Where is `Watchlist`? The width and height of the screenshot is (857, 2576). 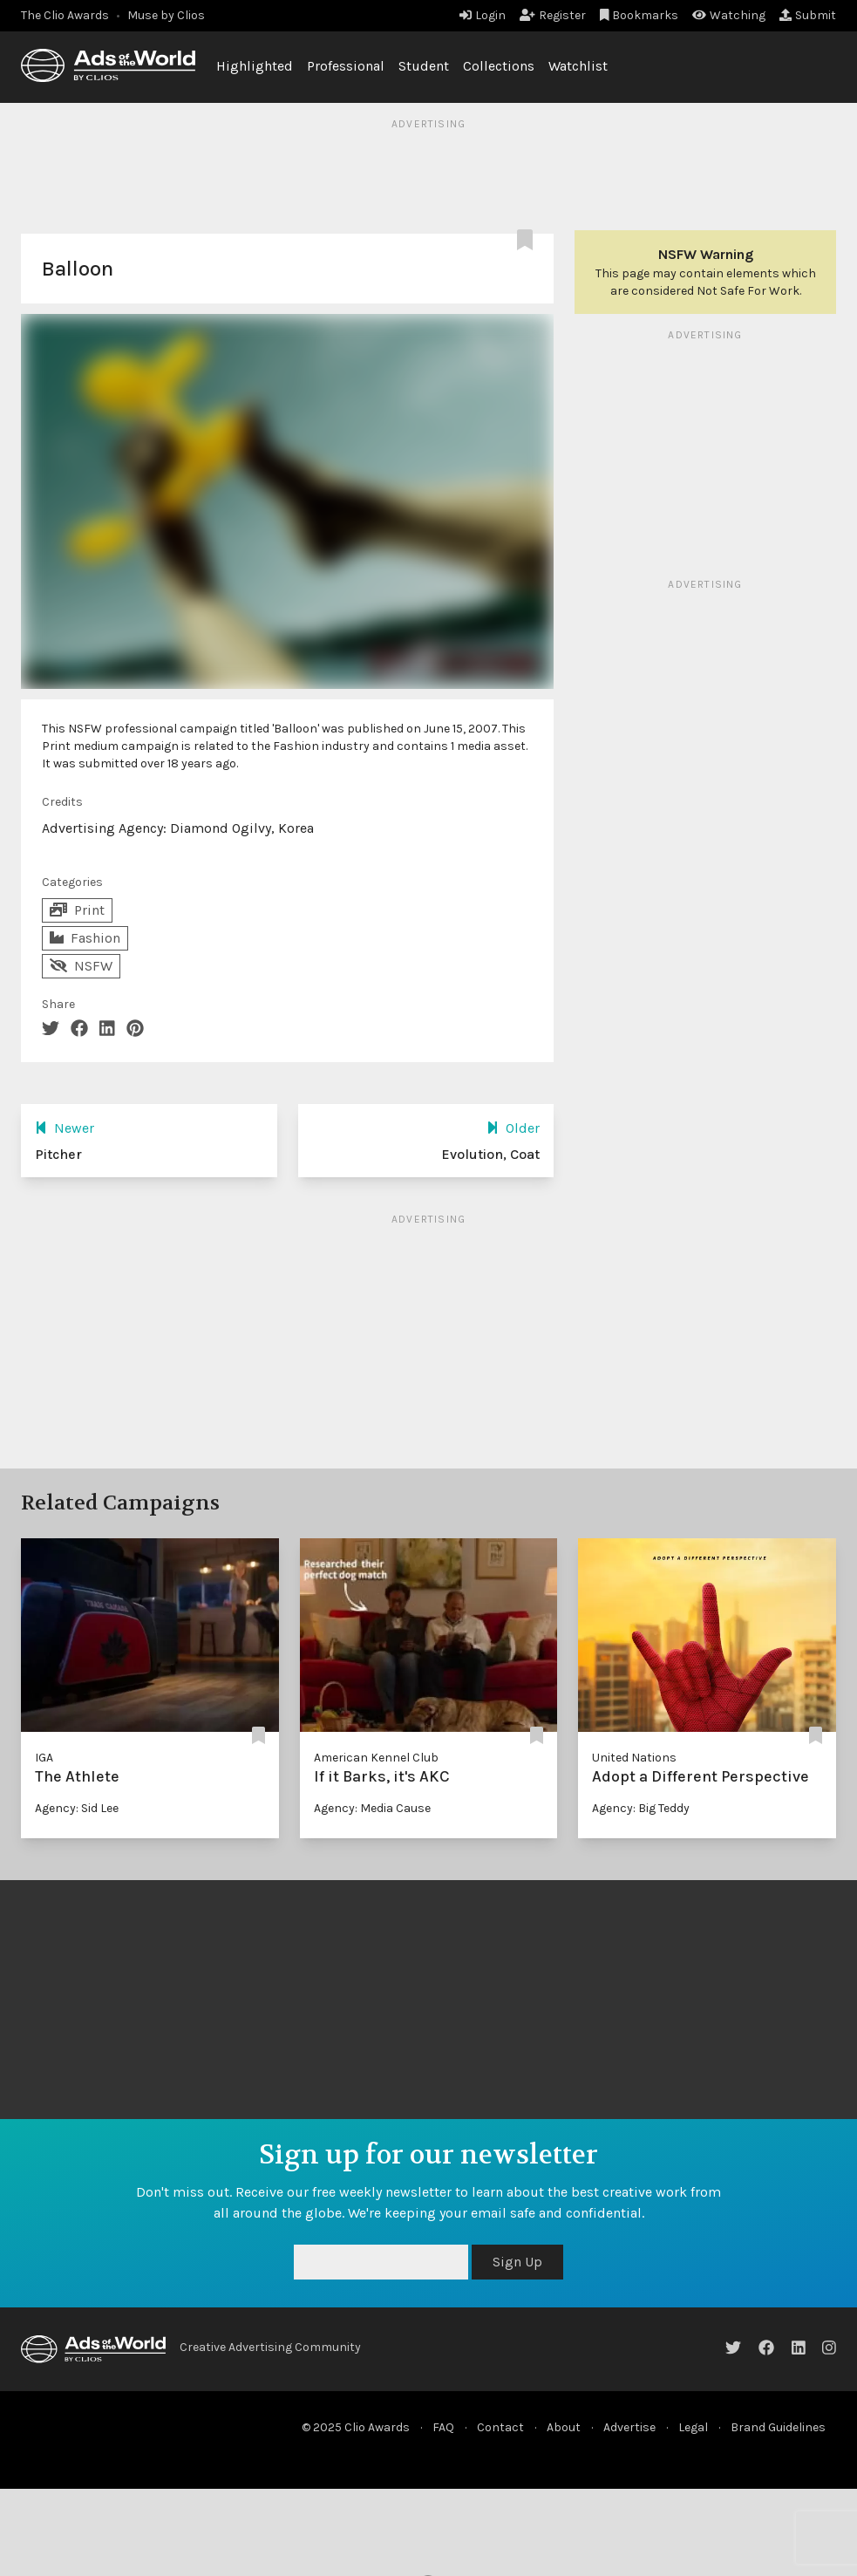 Watchlist is located at coordinates (578, 66).